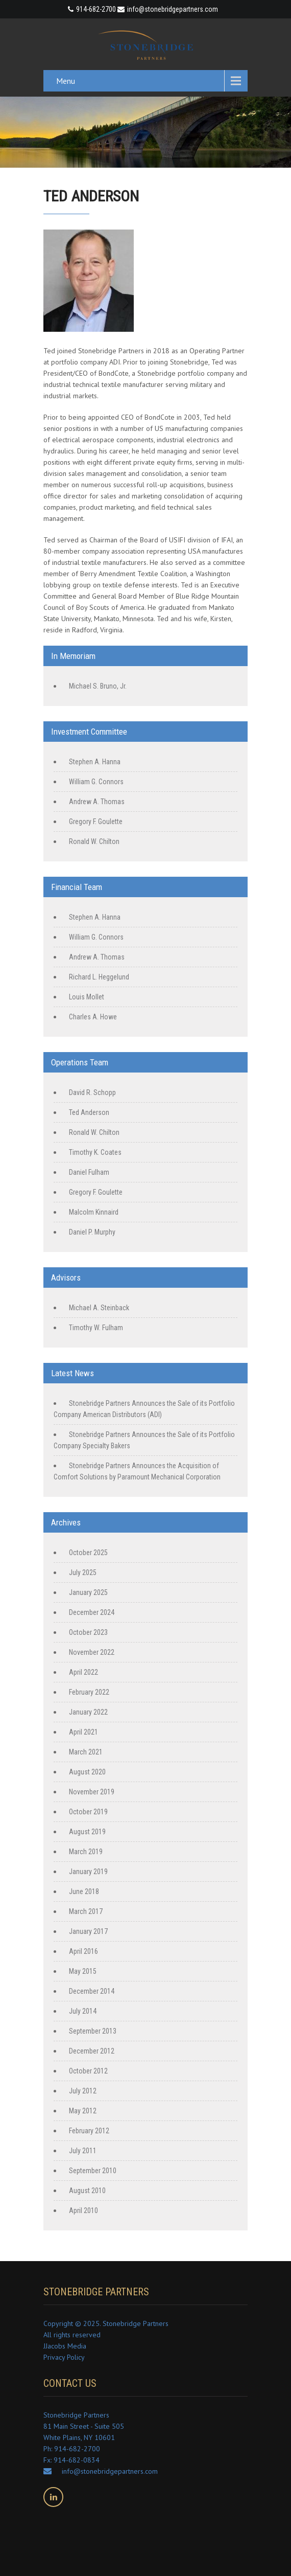 This screenshot has width=291, height=2576. What do you see at coordinates (84, 1891) in the screenshot?
I see `June 2018` at bounding box center [84, 1891].